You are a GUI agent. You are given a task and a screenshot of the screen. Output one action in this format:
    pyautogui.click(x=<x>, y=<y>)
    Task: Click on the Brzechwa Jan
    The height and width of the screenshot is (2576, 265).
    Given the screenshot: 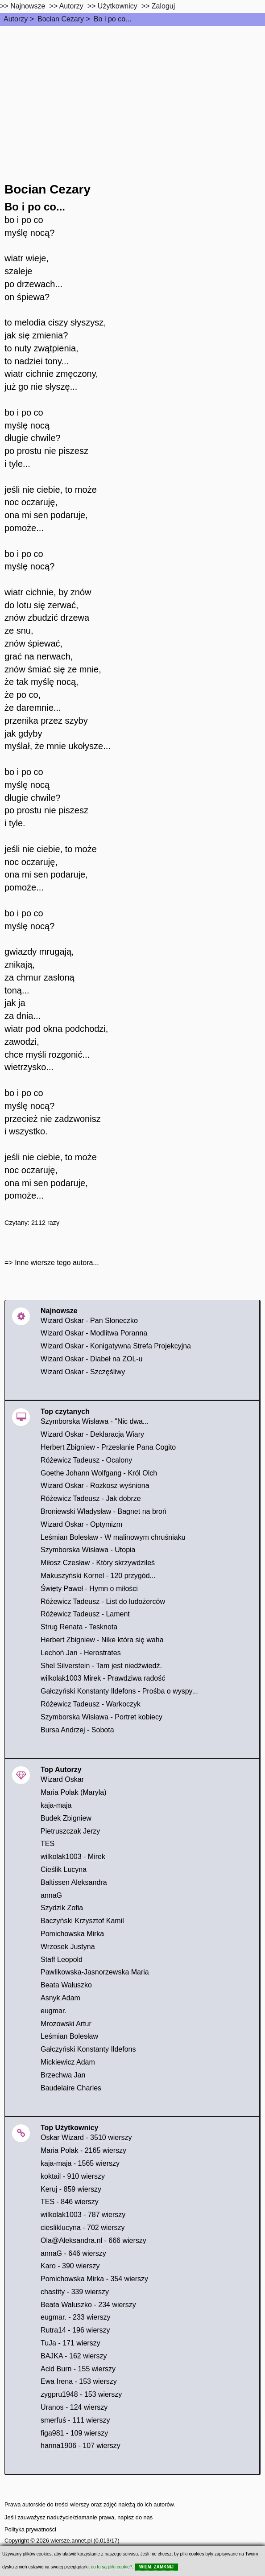 What is the action you would take?
    pyautogui.click(x=63, y=2075)
    